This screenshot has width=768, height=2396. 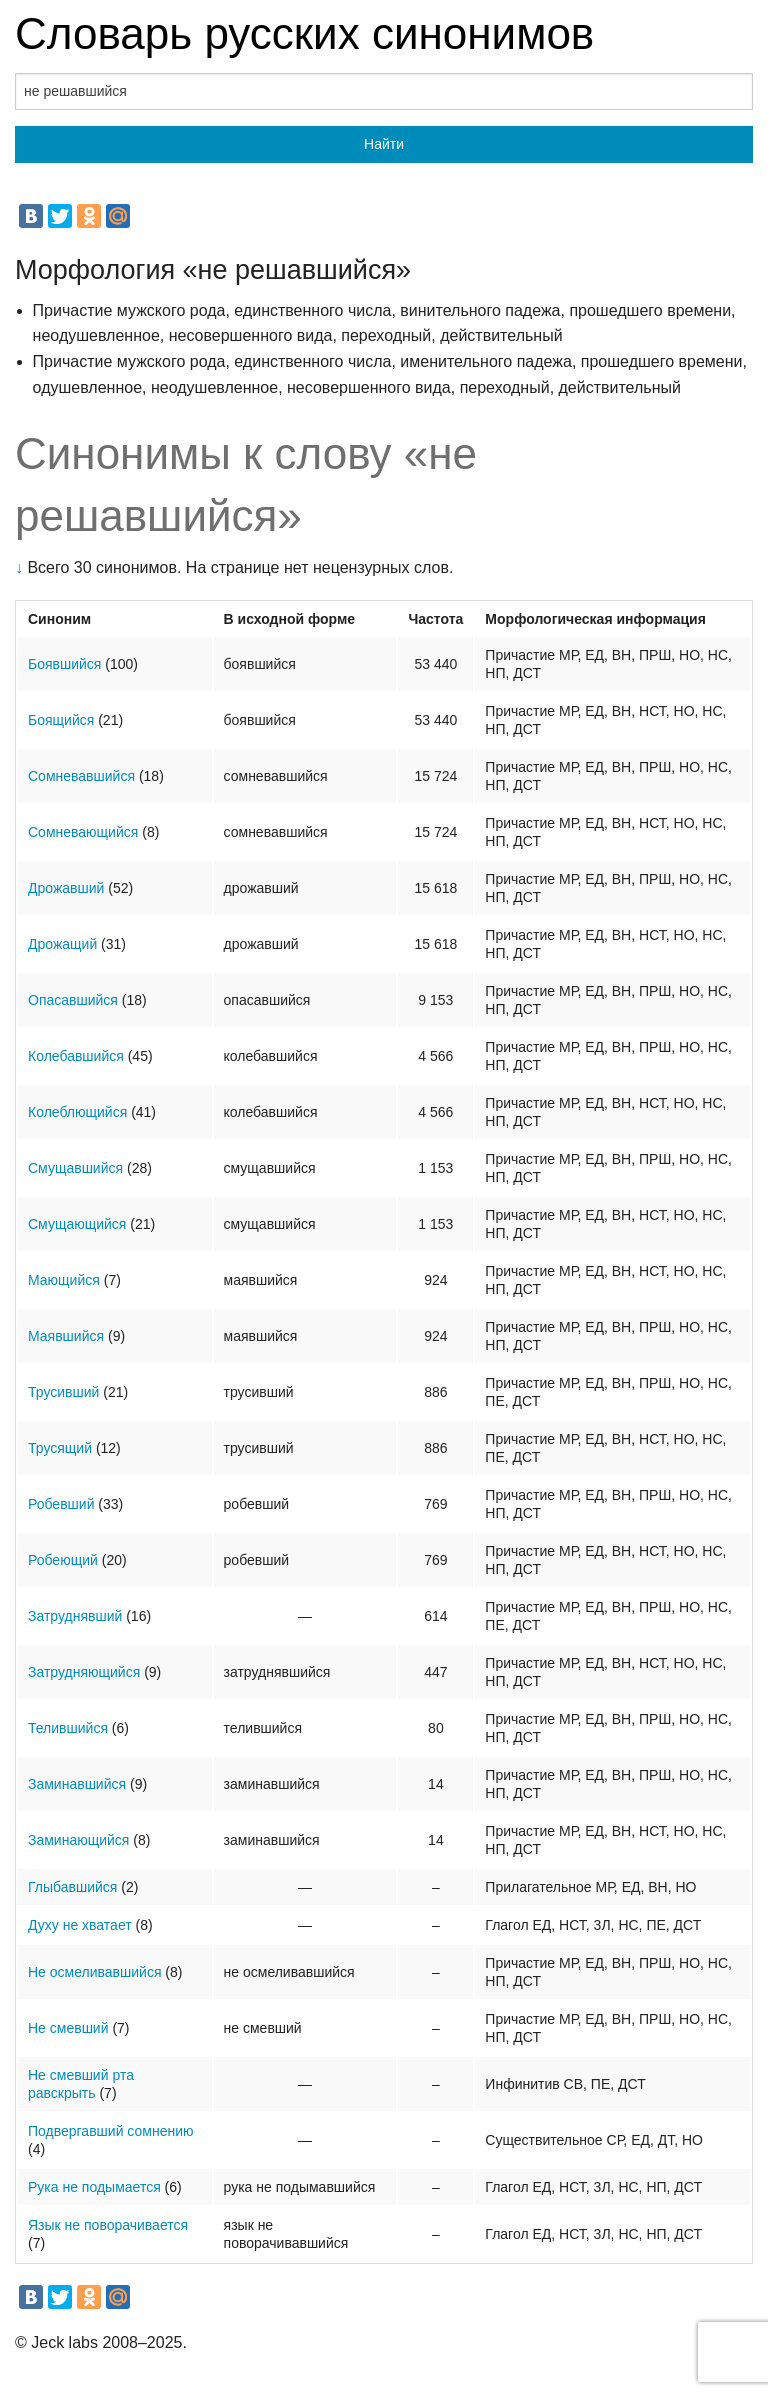 I want to click on Заминавшийся, so click(x=77, y=1784).